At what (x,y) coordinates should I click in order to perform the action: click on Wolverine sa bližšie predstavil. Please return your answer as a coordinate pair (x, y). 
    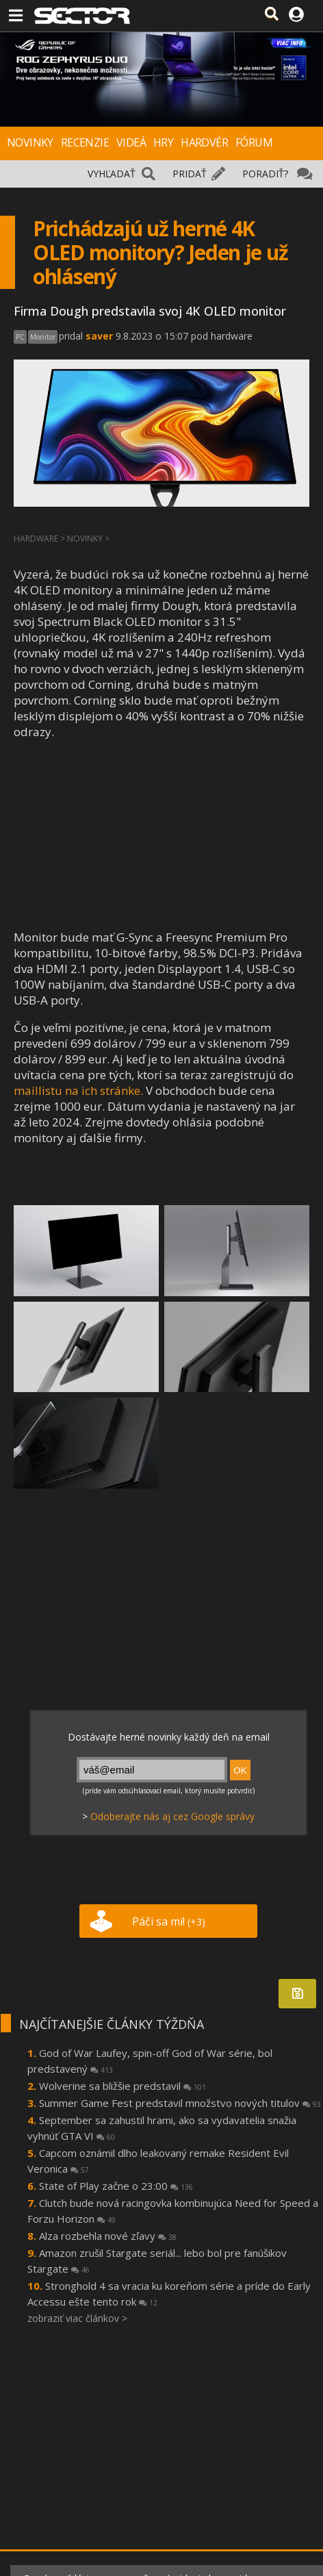
    Looking at the image, I should click on (122, 2086).